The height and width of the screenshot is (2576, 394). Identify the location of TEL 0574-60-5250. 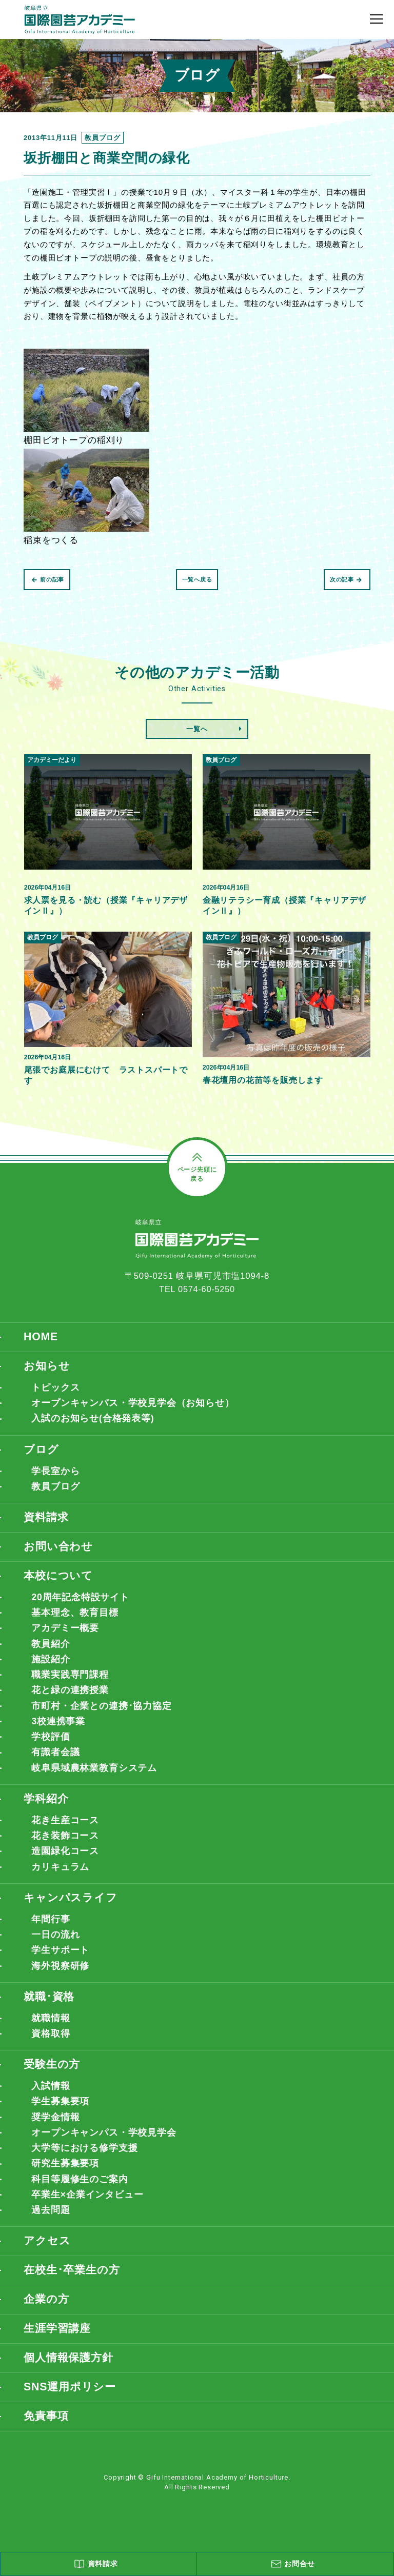
(197, 1290).